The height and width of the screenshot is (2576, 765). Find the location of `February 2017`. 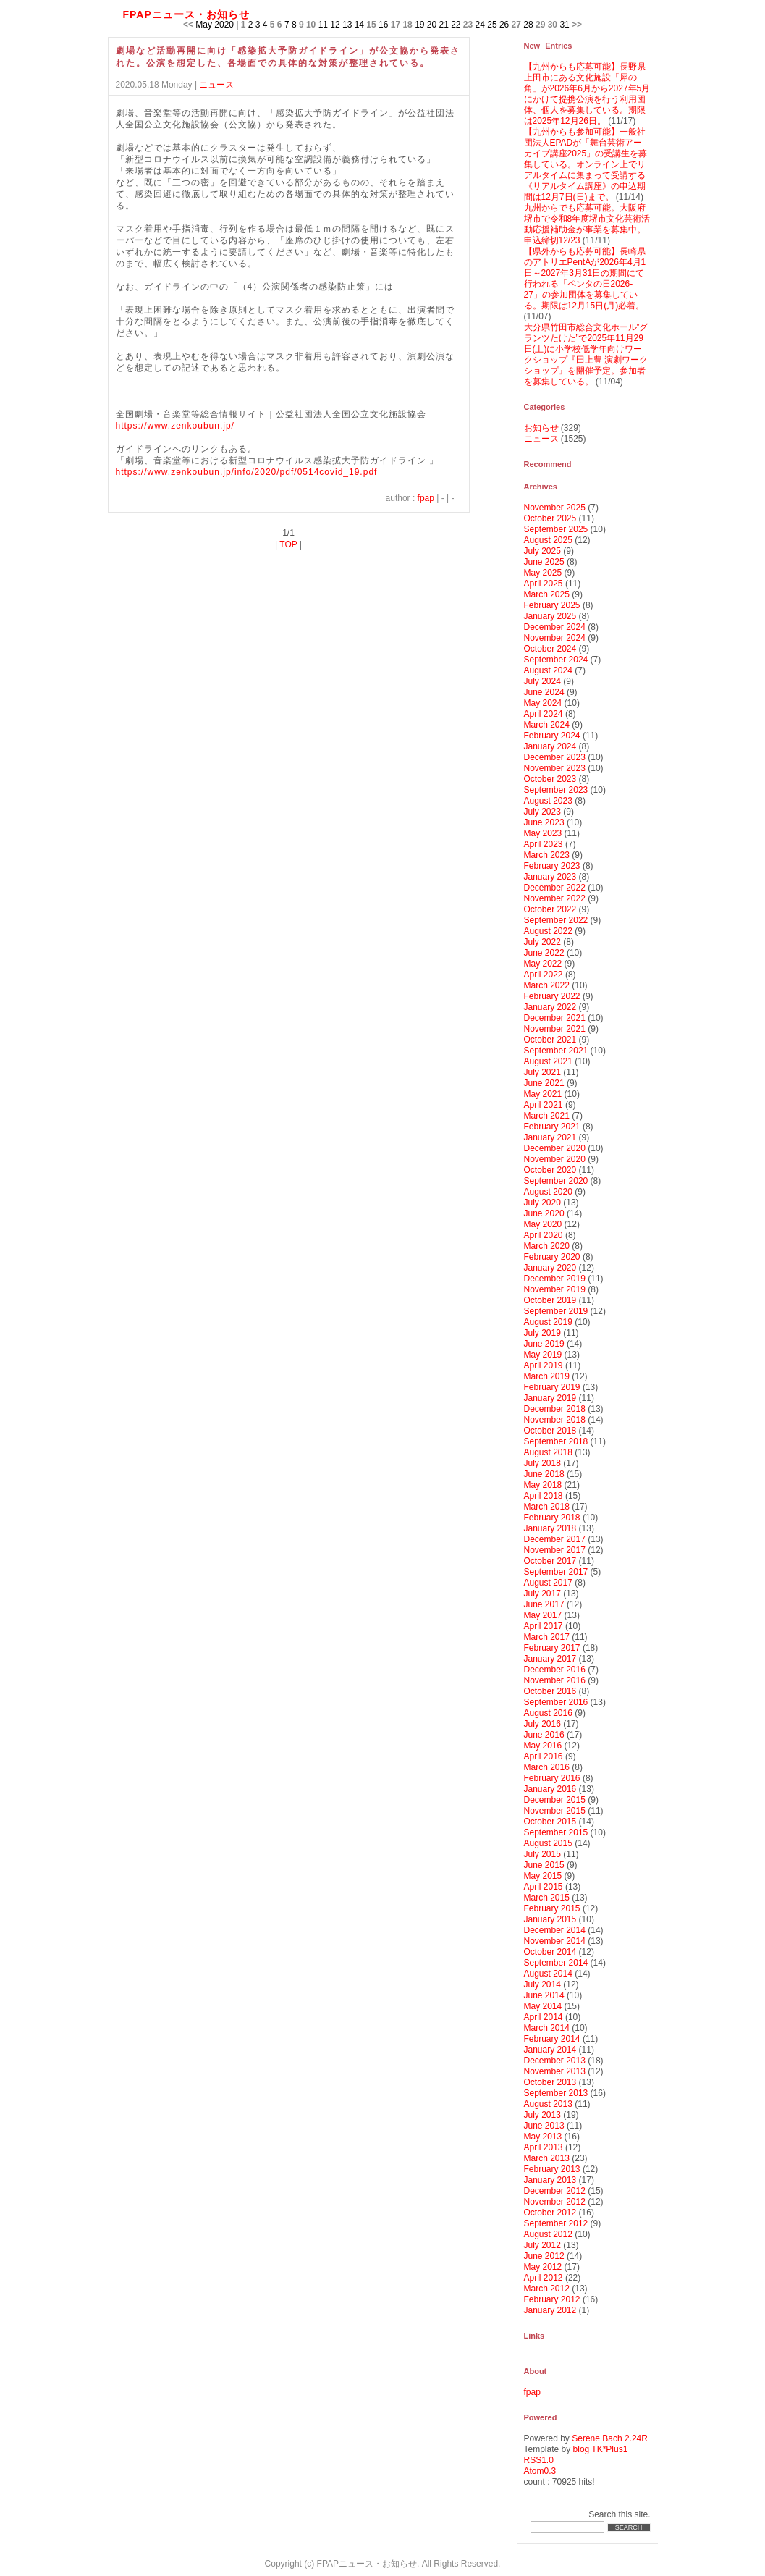

February 2017 is located at coordinates (552, 1648).